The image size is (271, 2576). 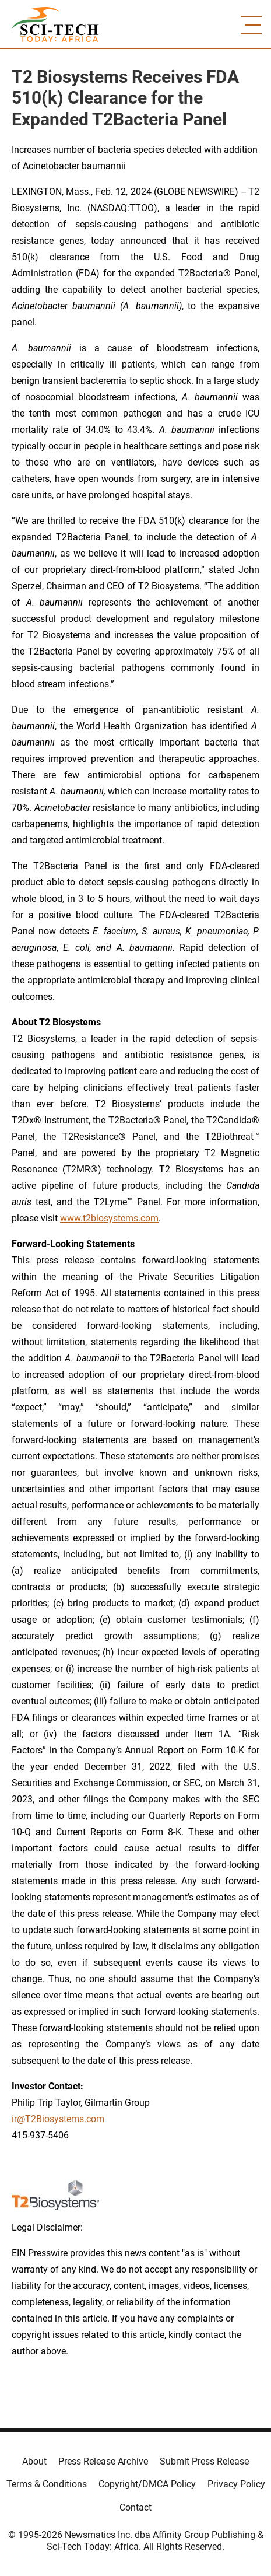 I want to click on www.t2biosystems.com, so click(x=109, y=1218).